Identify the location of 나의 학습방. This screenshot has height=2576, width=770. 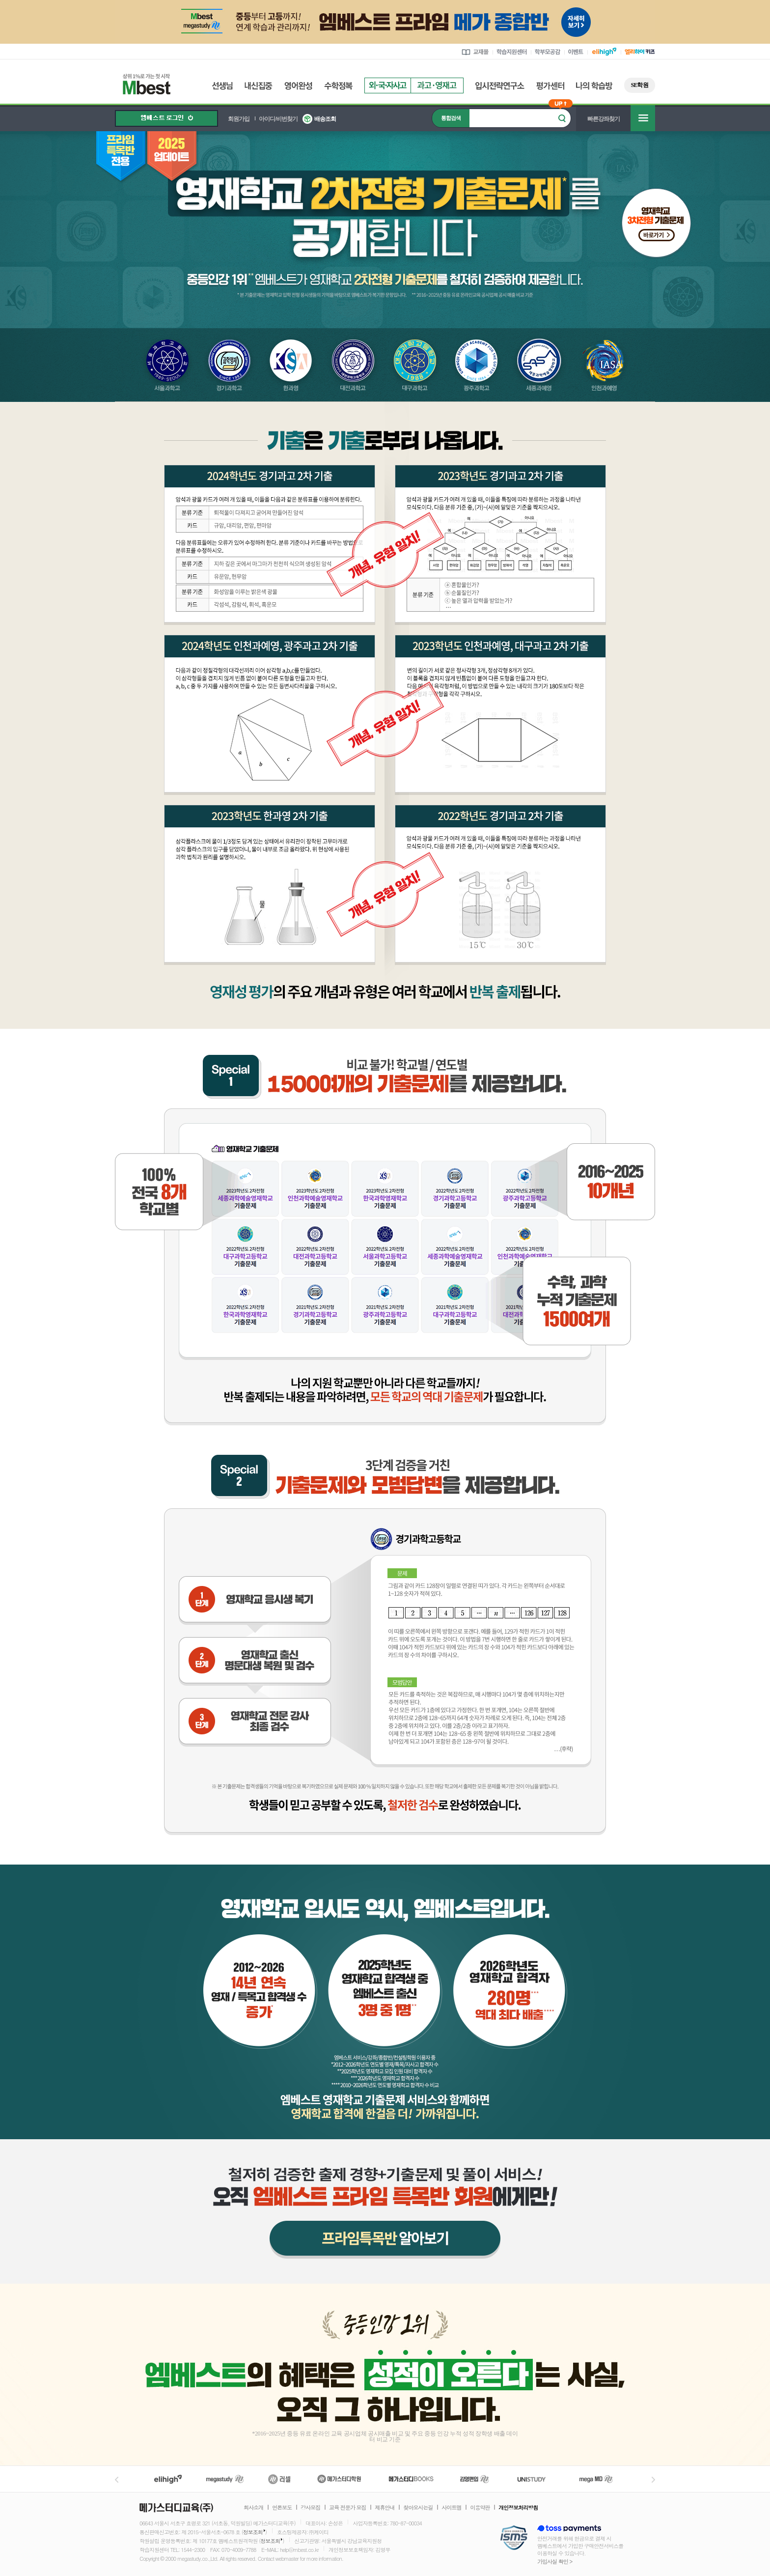
(594, 86).